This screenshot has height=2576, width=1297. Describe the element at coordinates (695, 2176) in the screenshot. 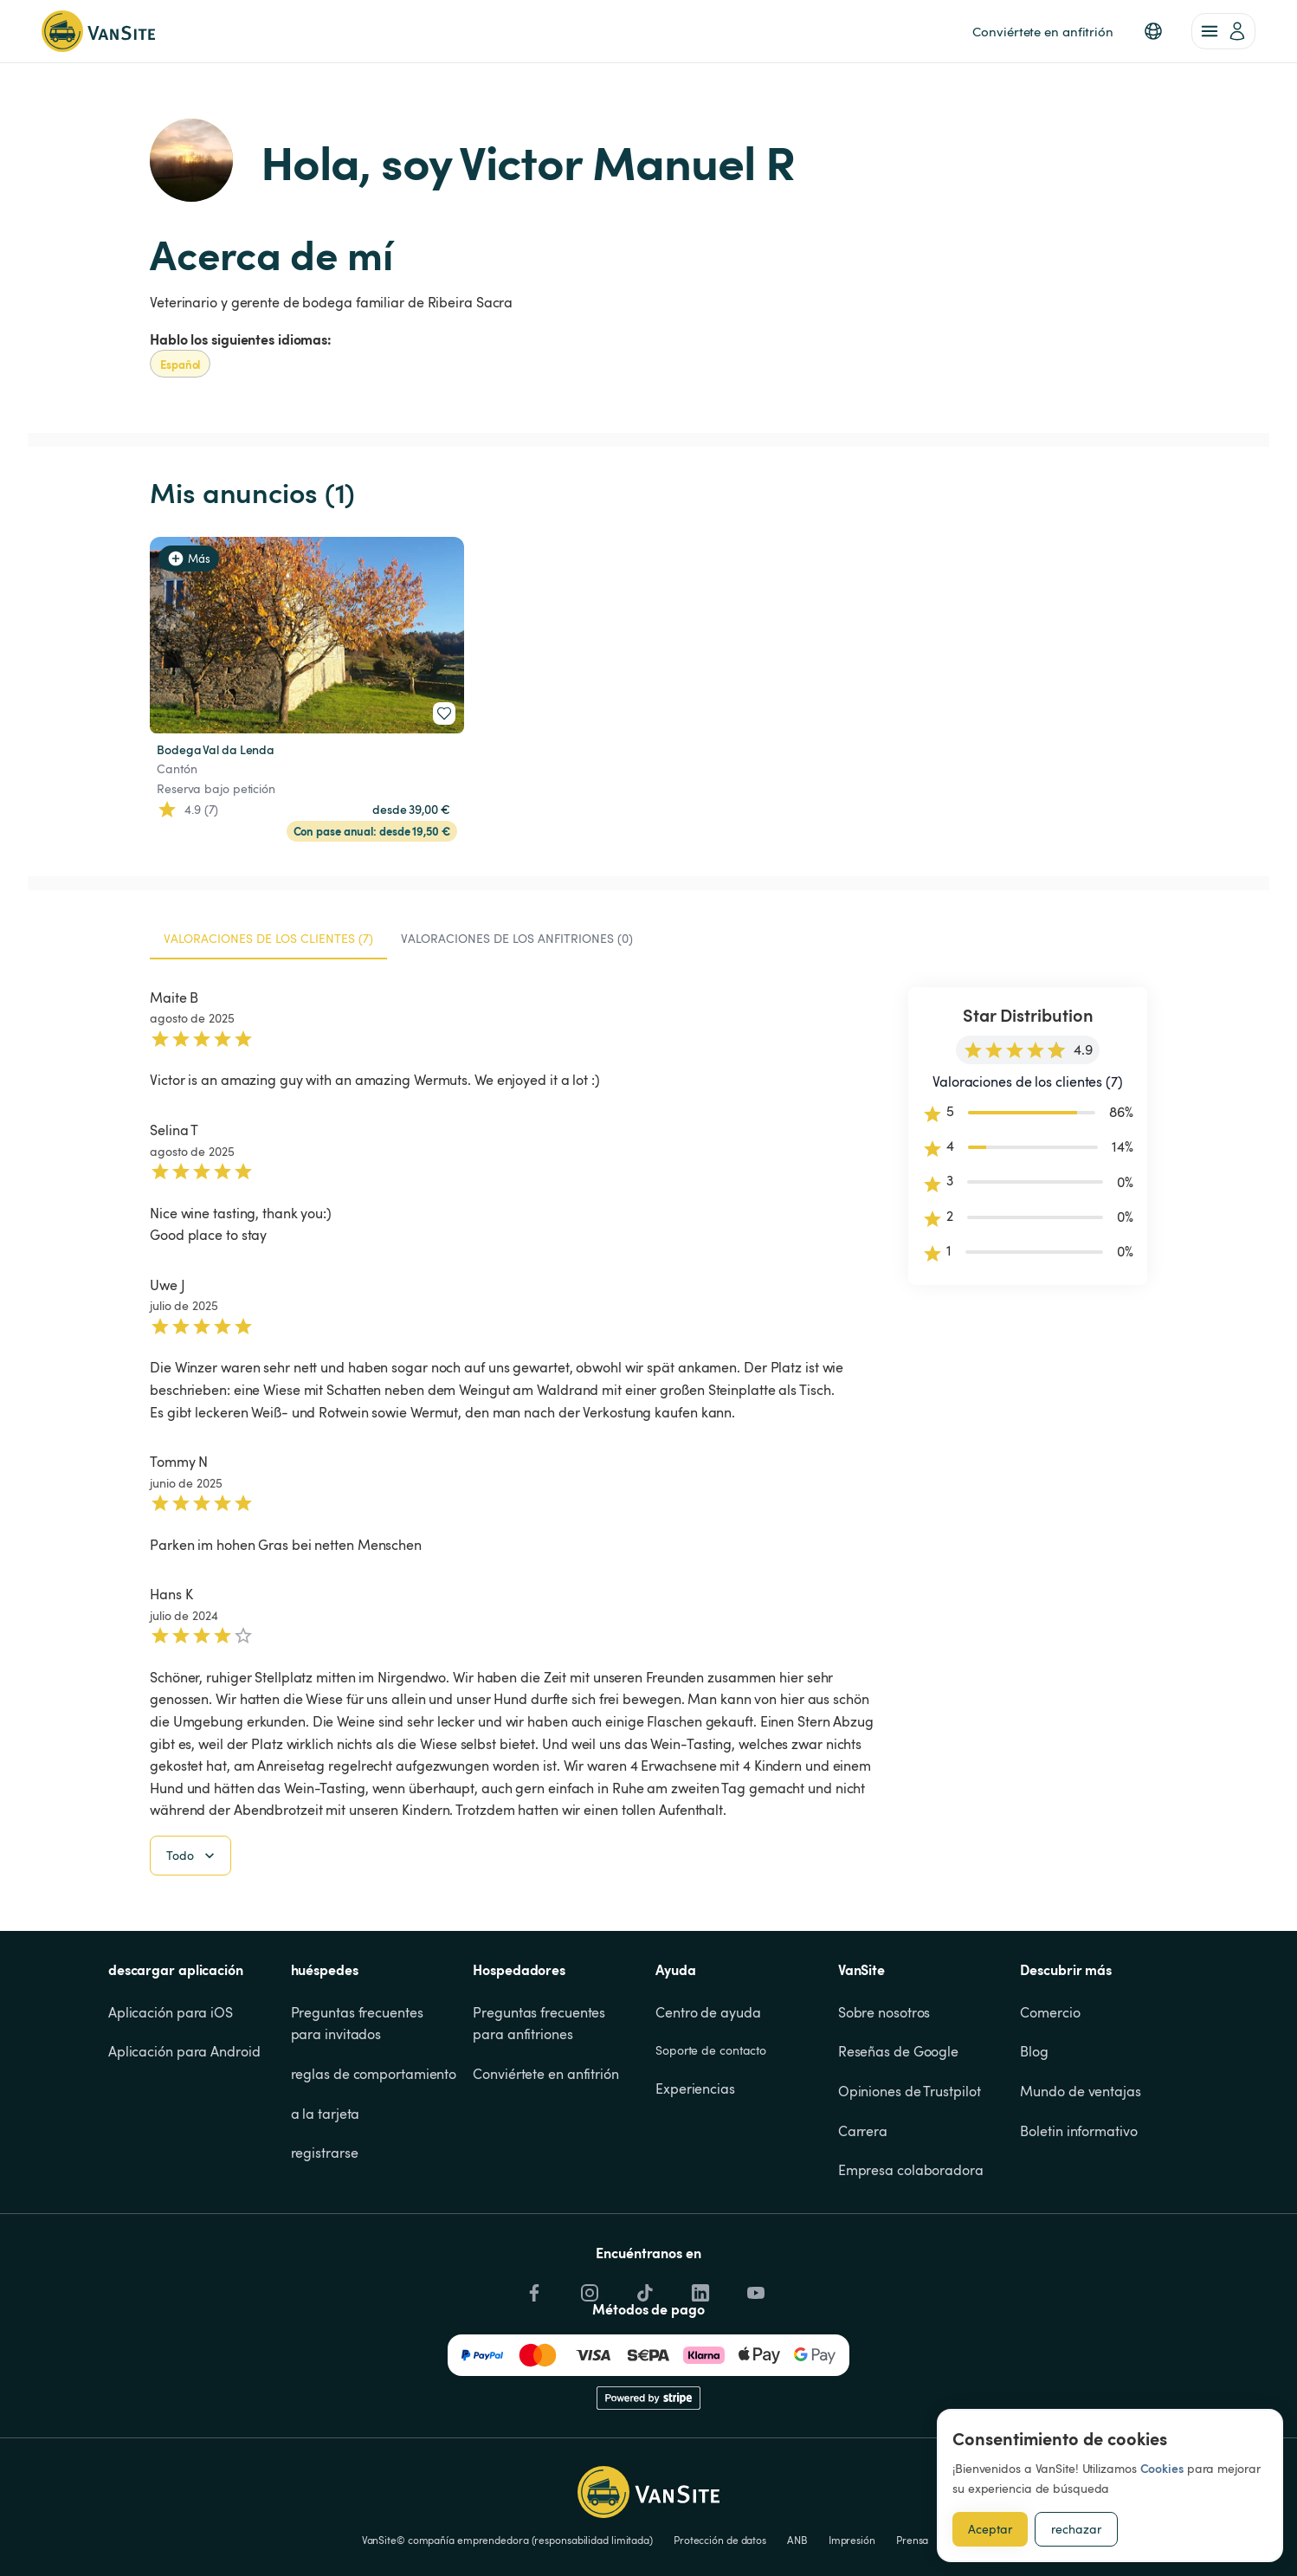

I see `Experiencias` at that location.